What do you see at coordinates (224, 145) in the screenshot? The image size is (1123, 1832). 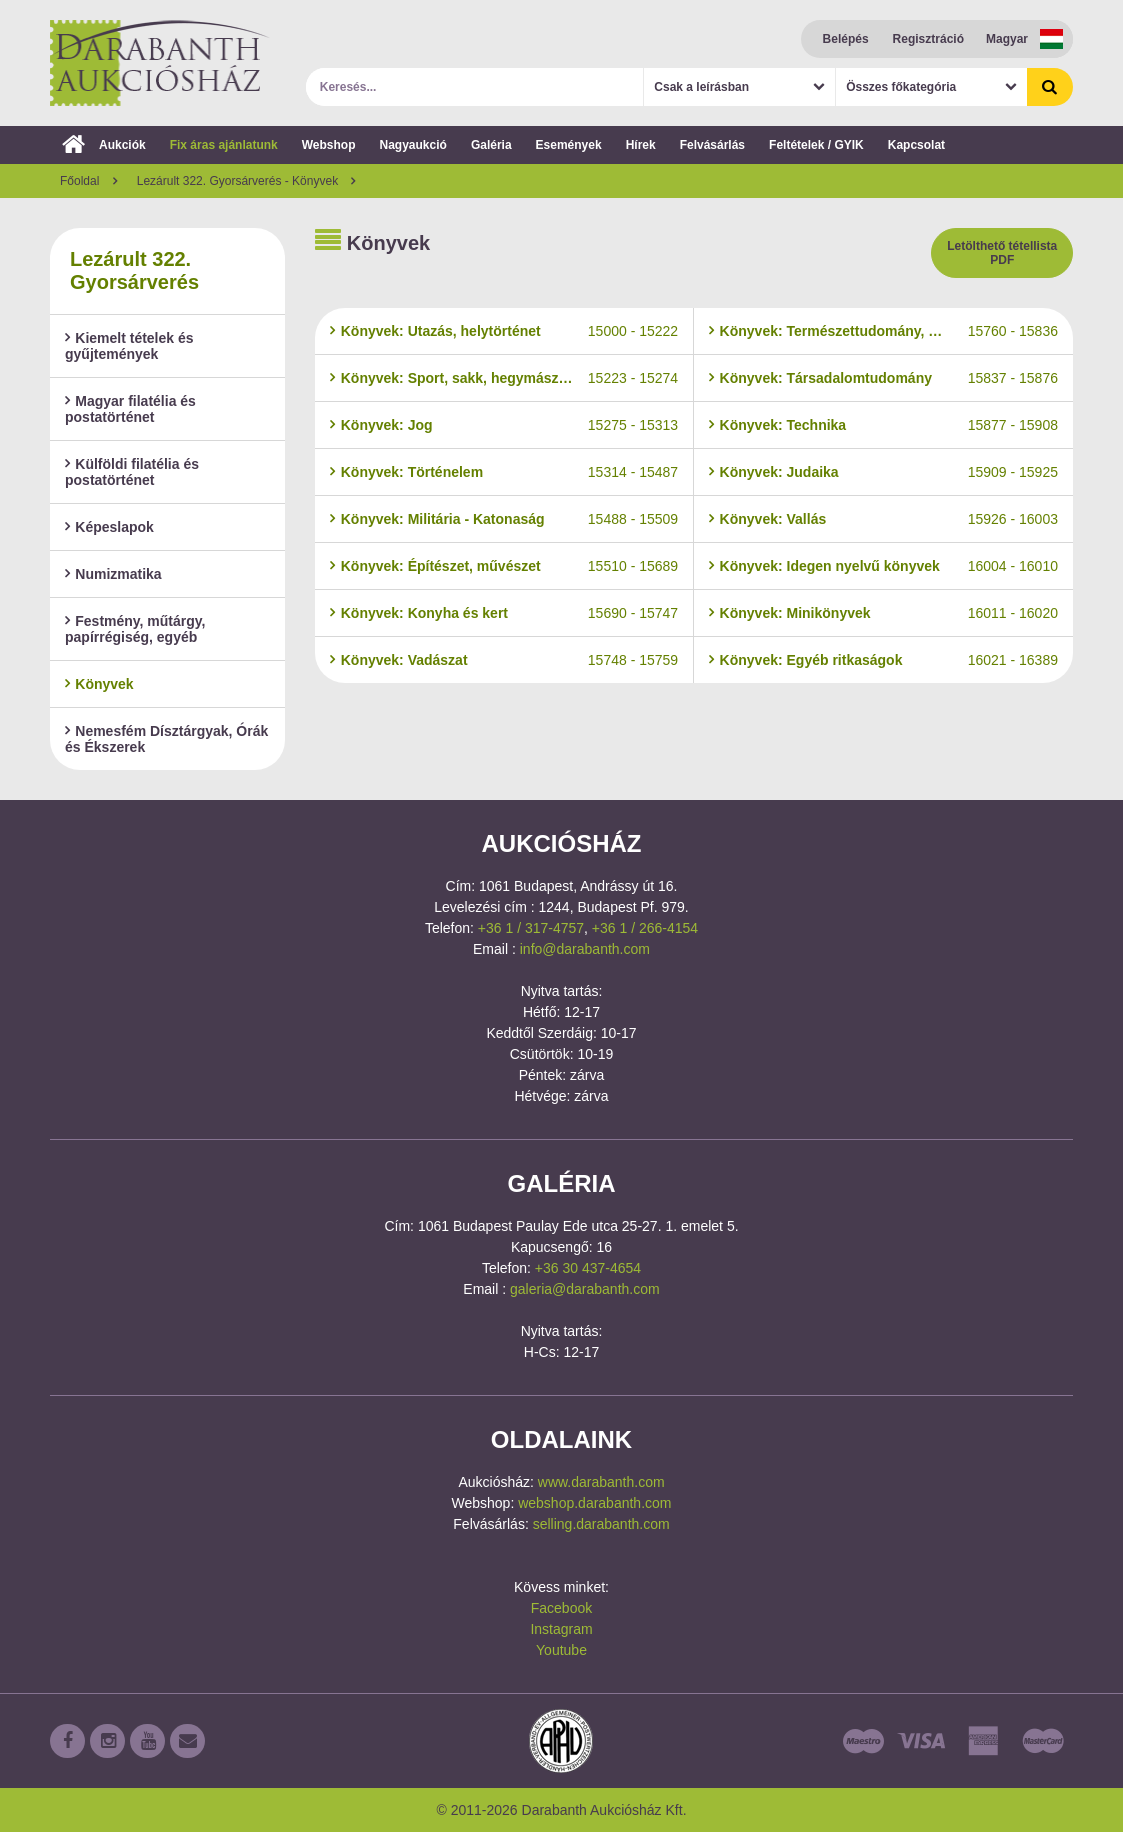 I see `Fix áras ajánlatunk` at bounding box center [224, 145].